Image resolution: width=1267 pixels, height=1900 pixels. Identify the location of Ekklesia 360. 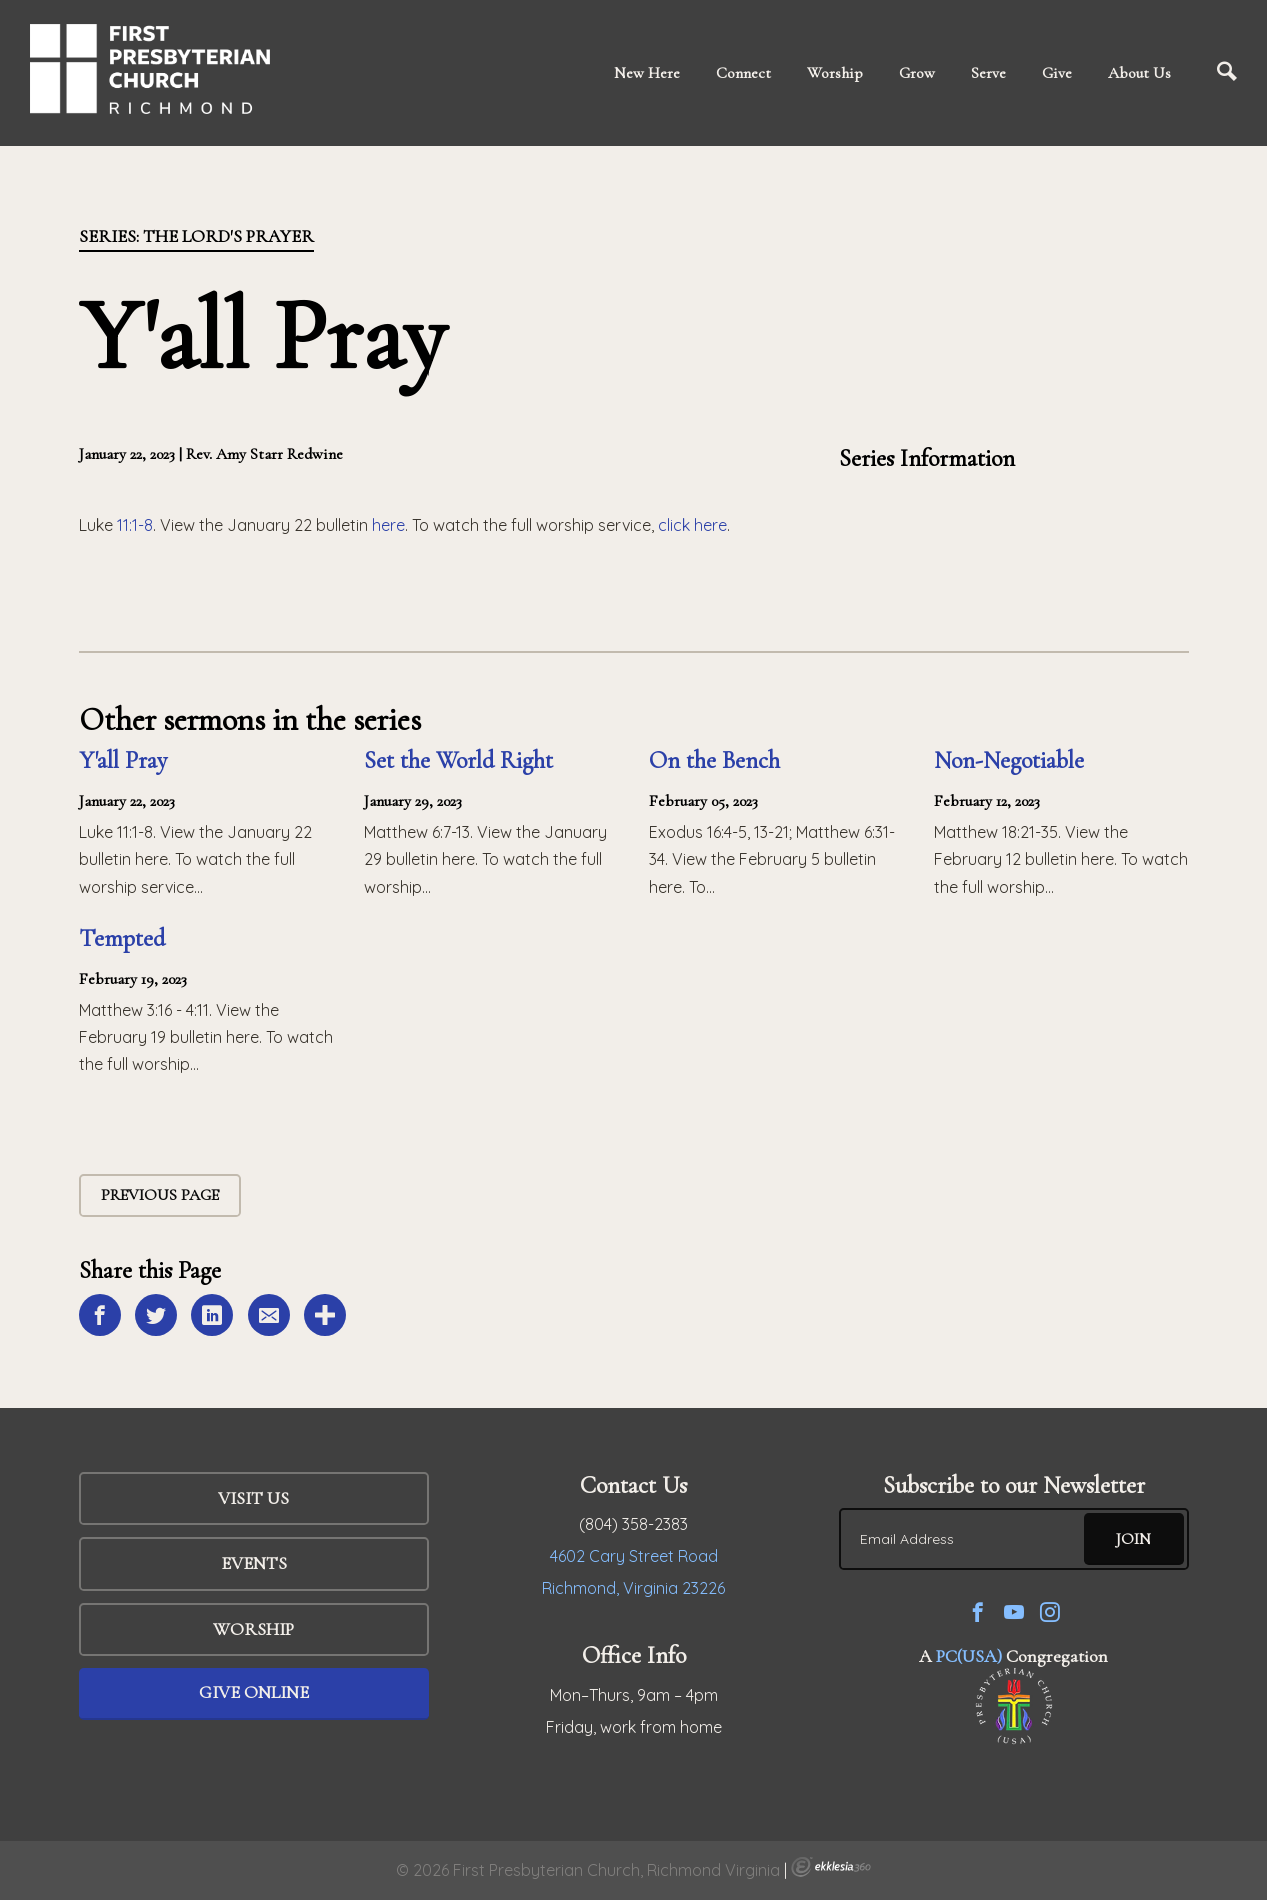
(831, 1867).